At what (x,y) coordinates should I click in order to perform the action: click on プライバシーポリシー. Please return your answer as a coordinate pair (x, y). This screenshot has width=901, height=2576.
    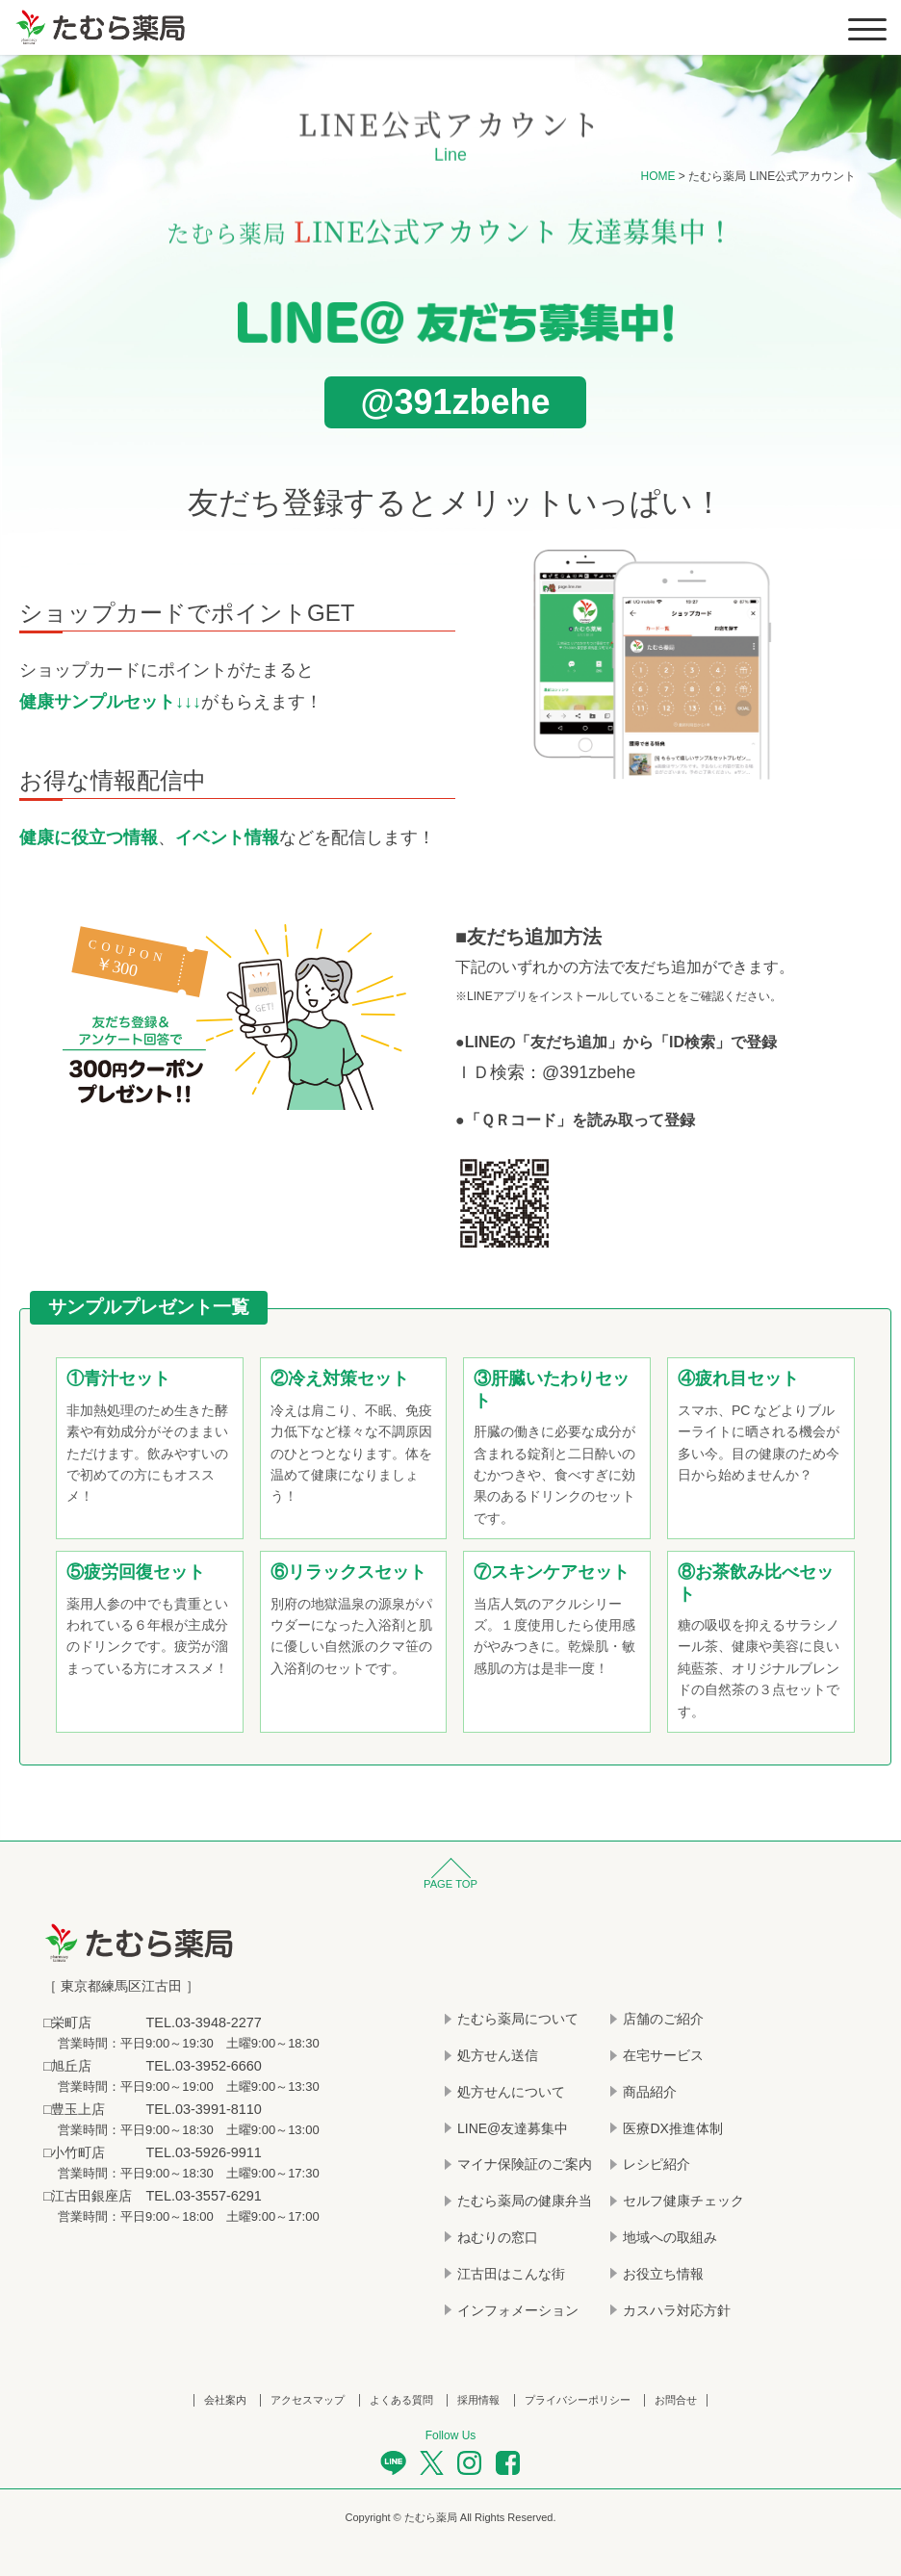
    Looking at the image, I should click on (578, 2401).